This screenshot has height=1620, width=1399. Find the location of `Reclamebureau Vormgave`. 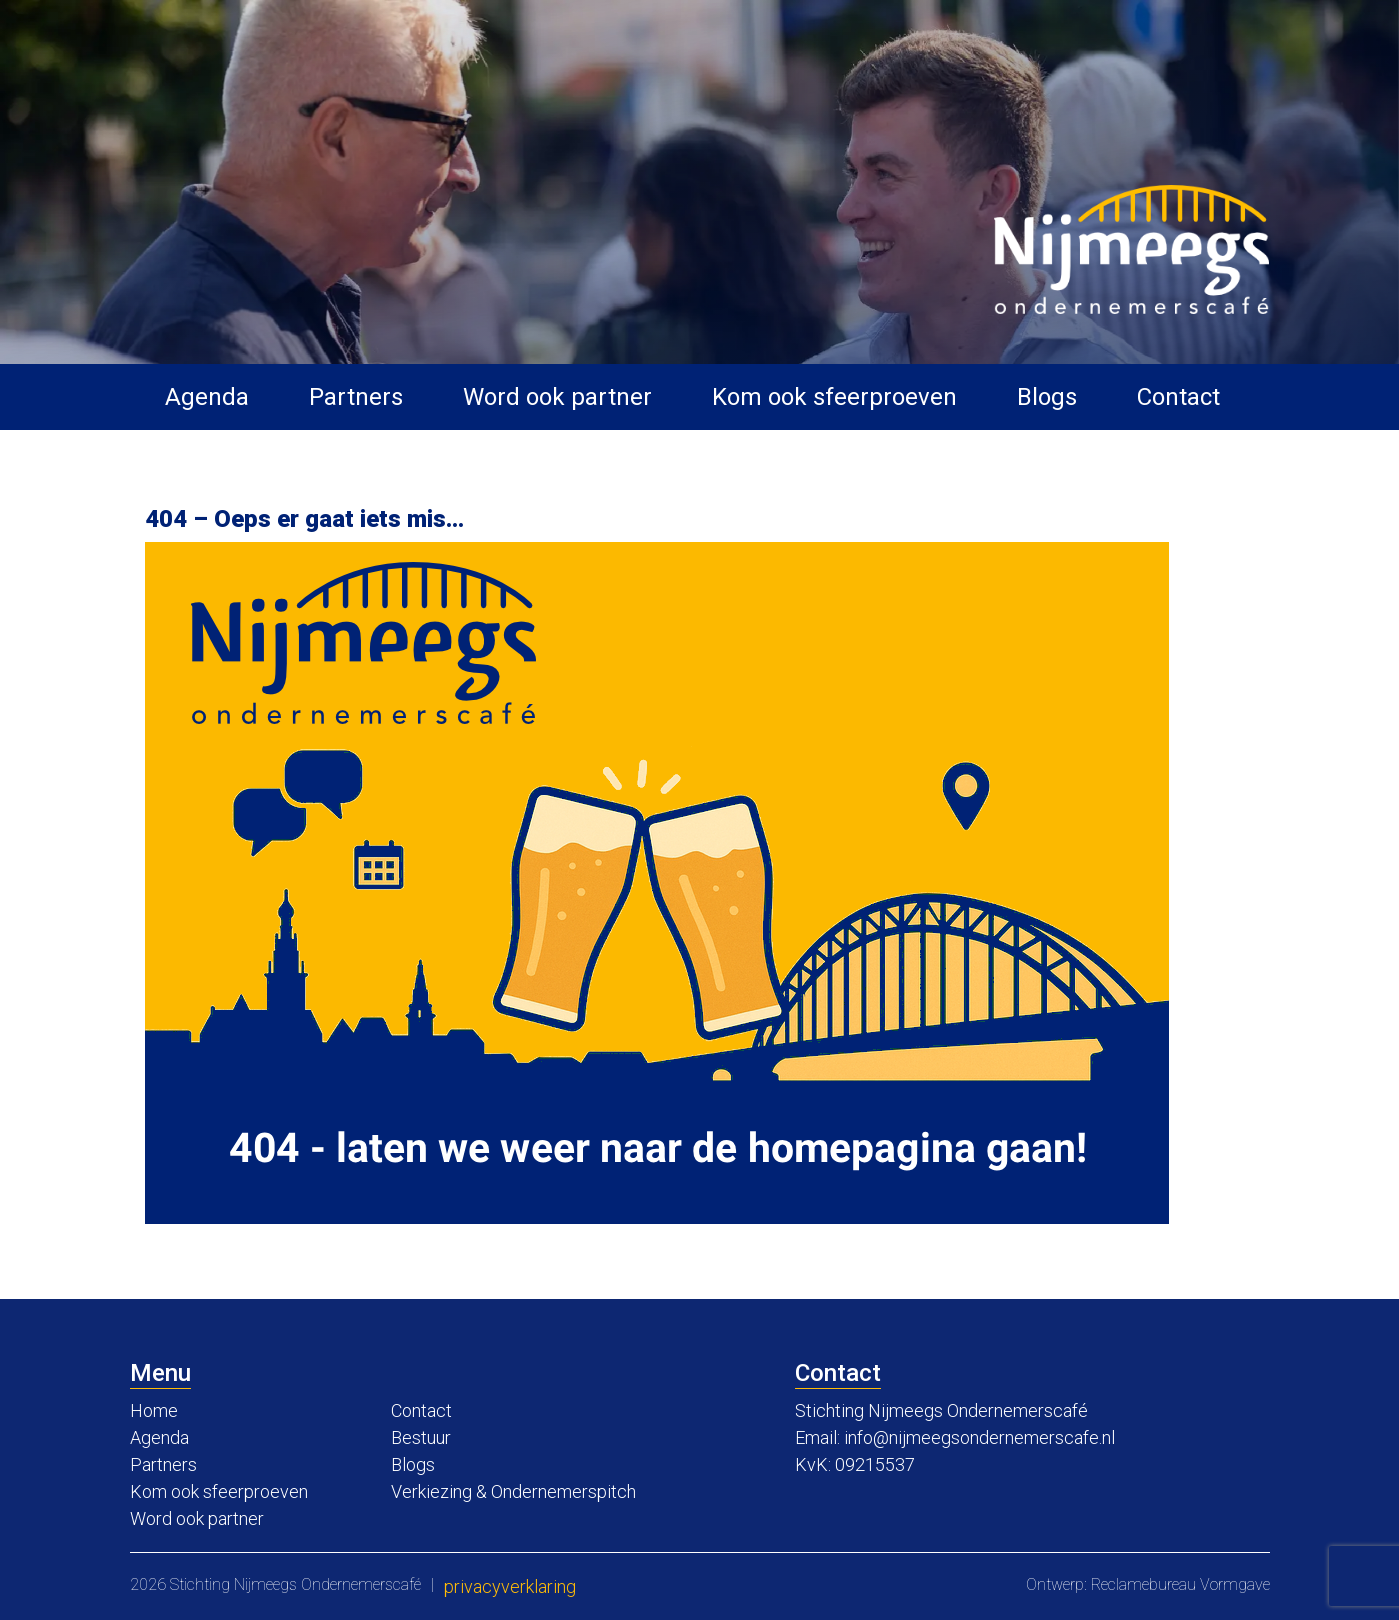

Reclamebureau Vormgave is located at coordinates (1180, 1584).